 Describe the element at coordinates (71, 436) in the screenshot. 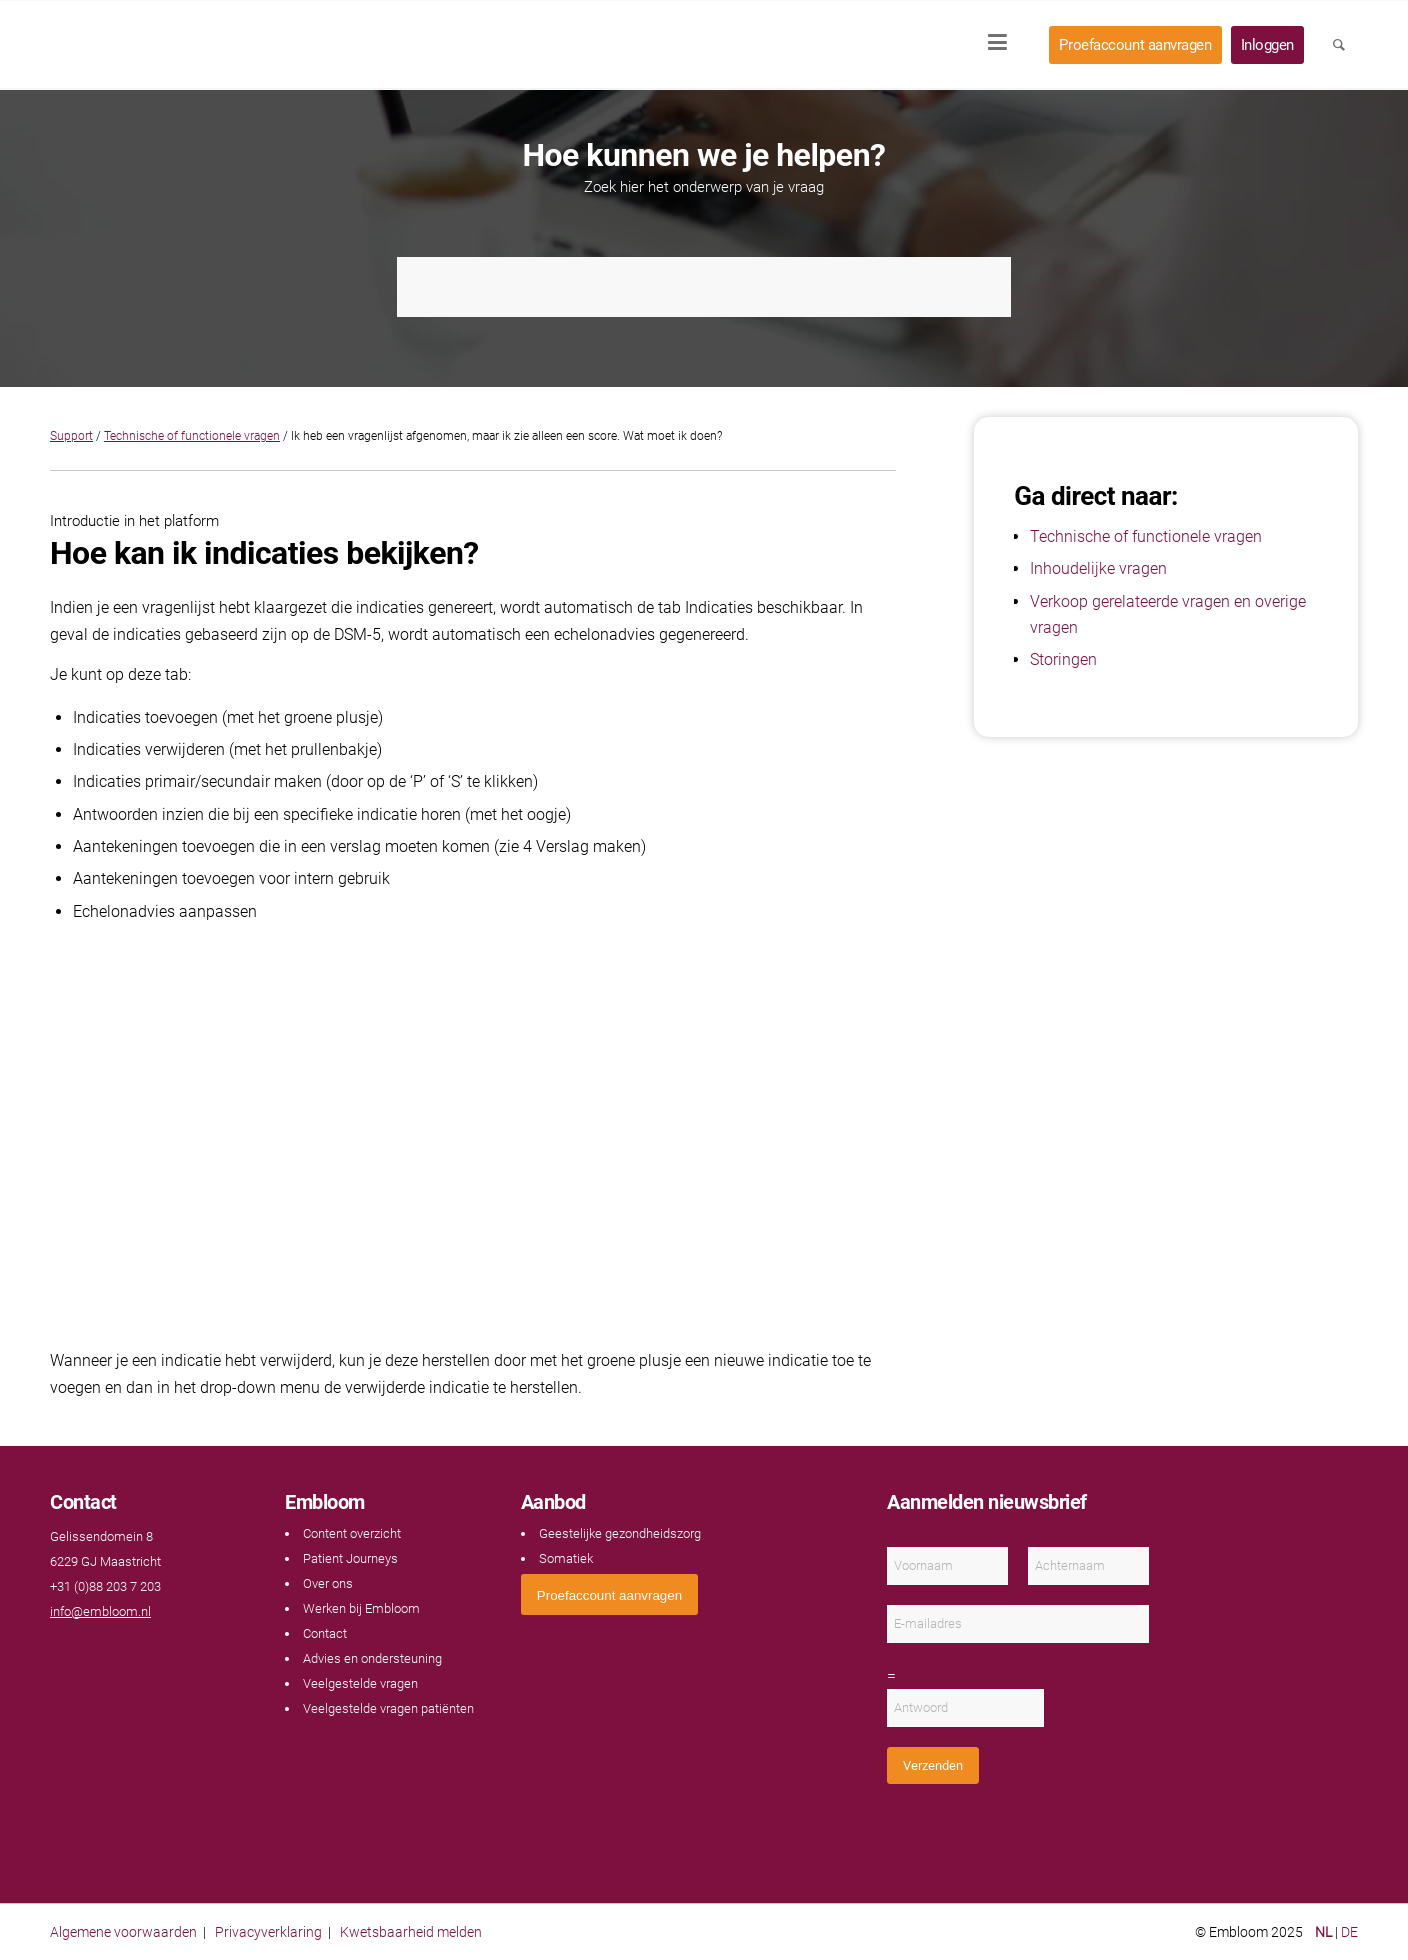

I see `Support` at that location.